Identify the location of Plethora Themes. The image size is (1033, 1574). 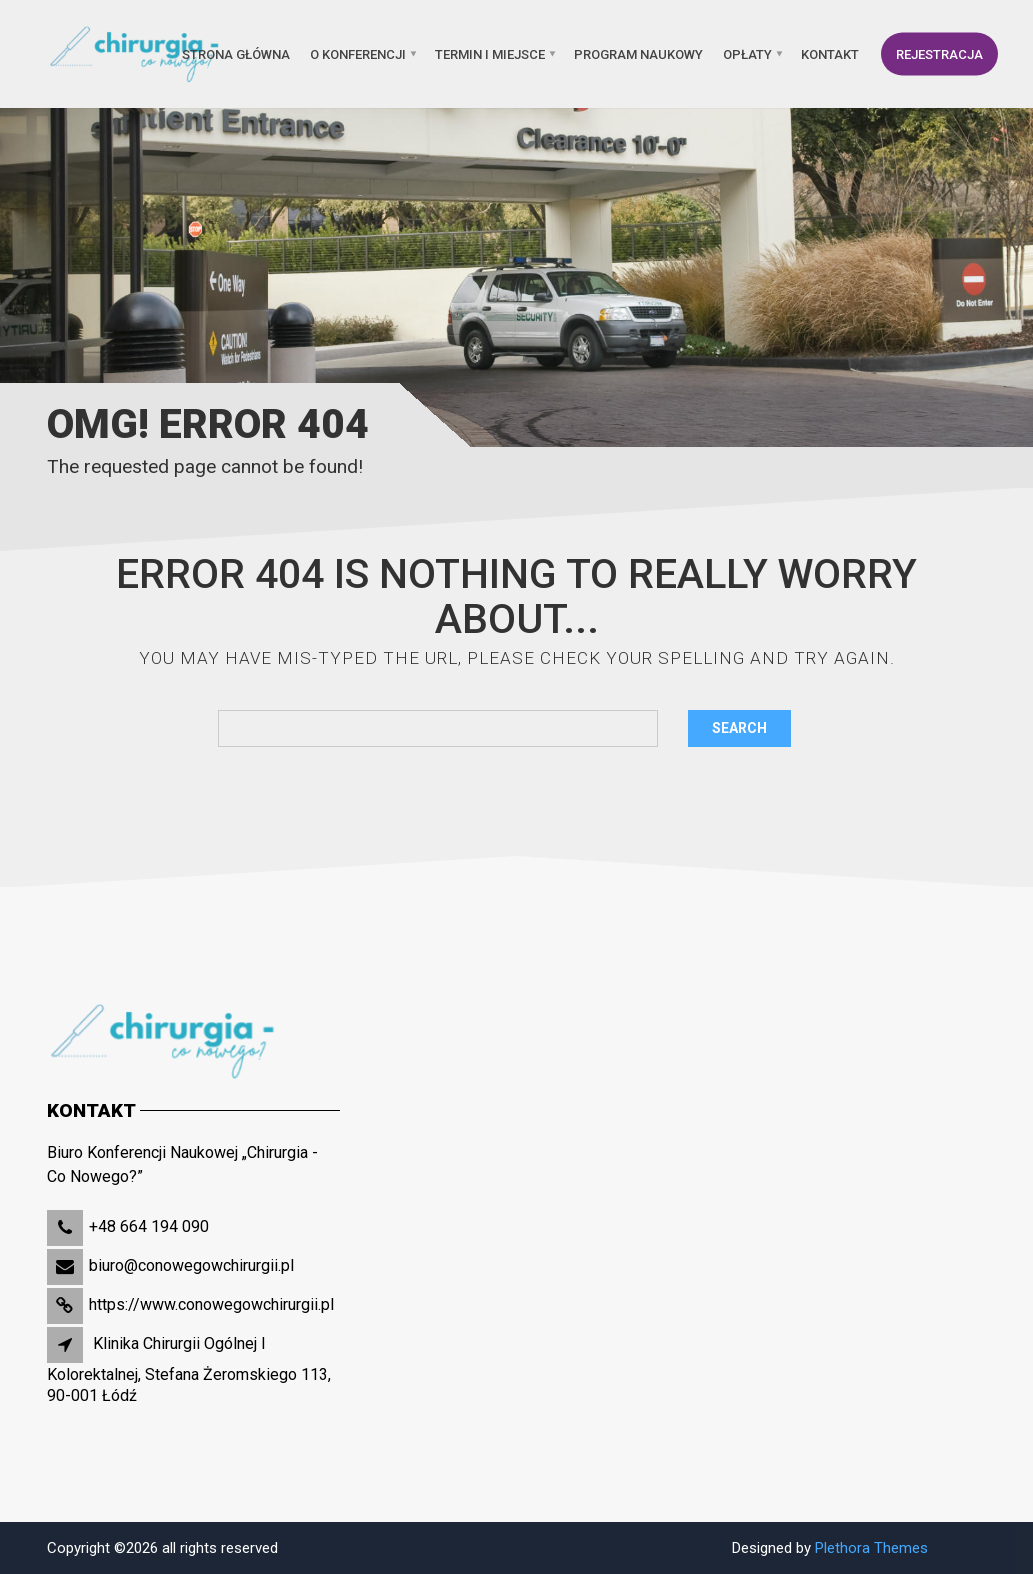
(871, 1548).